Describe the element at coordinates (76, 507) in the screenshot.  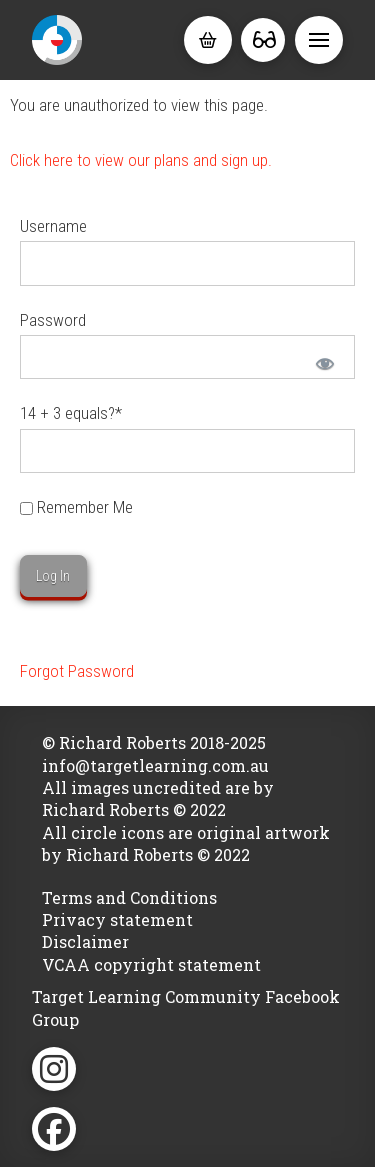
I see `Remember Me` at that location.